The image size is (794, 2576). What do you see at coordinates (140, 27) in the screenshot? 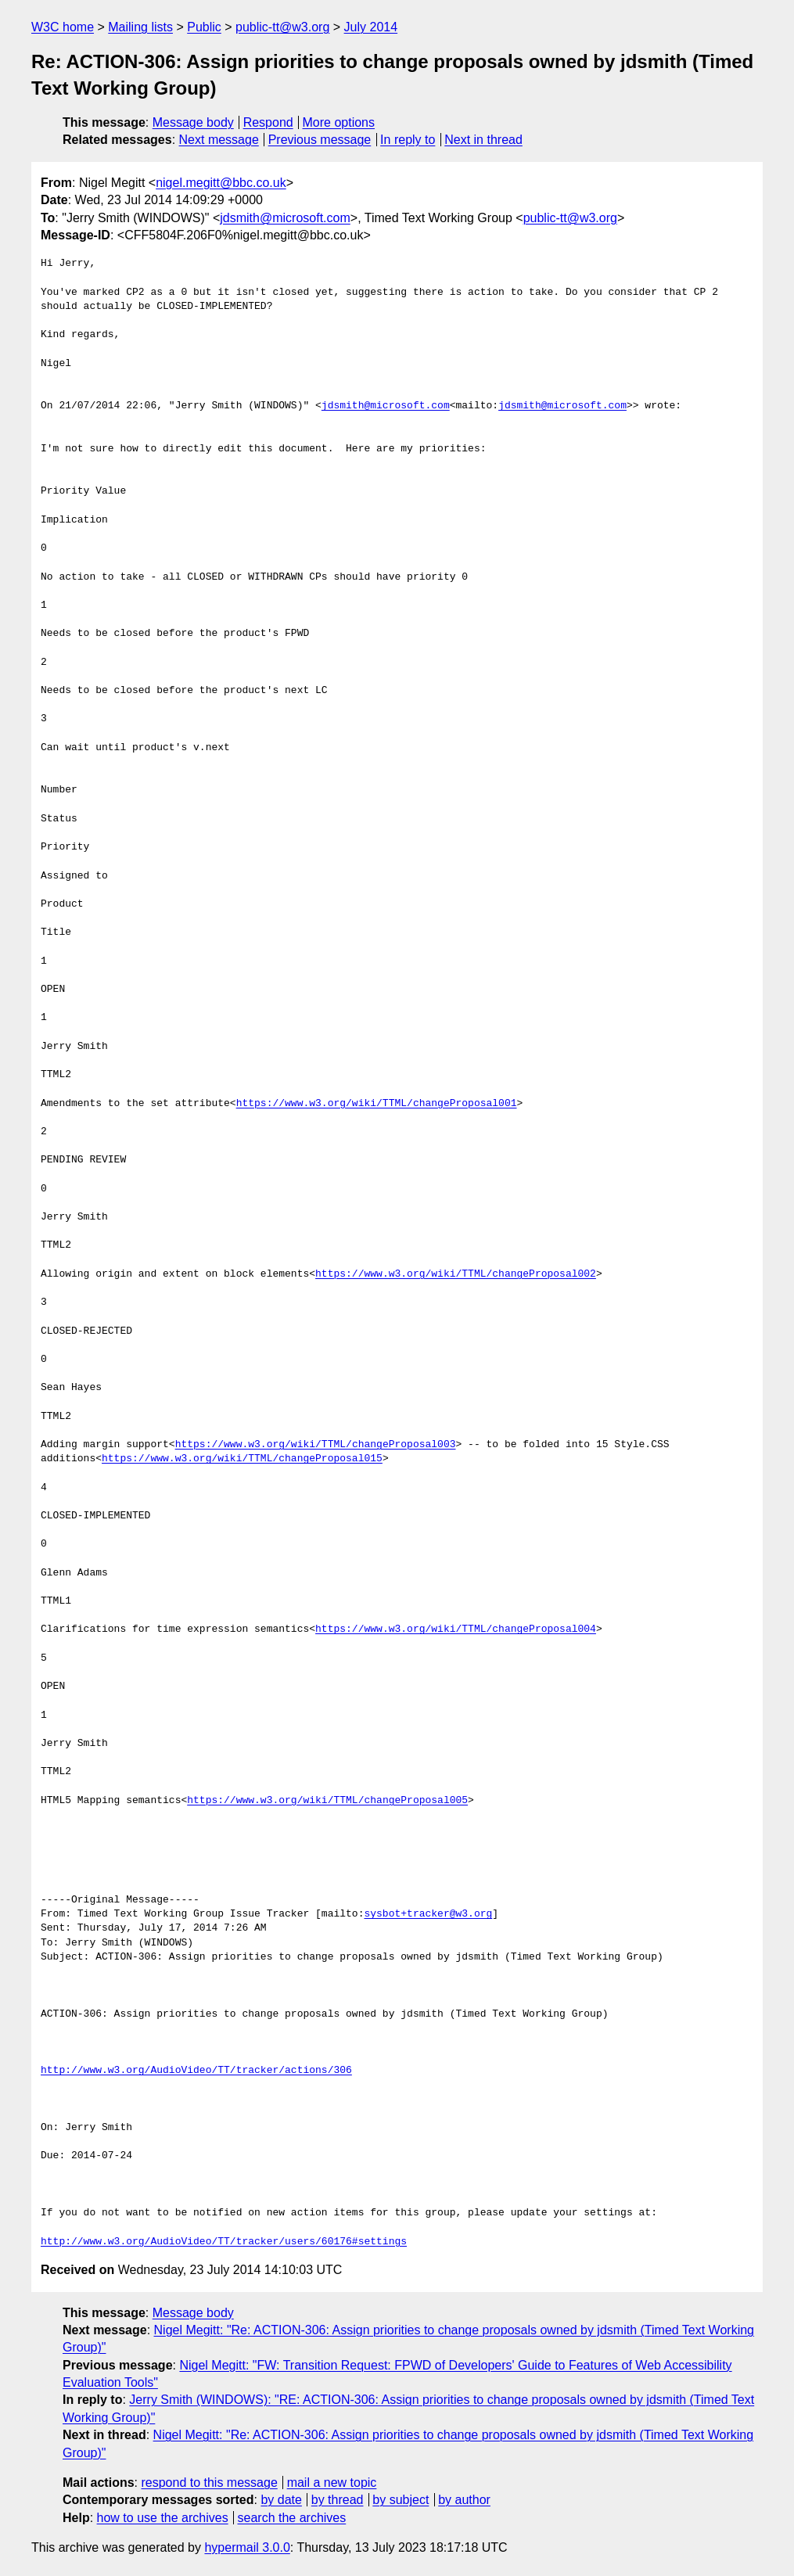
I see `Mailing lists` at bounding box center [140, 27].